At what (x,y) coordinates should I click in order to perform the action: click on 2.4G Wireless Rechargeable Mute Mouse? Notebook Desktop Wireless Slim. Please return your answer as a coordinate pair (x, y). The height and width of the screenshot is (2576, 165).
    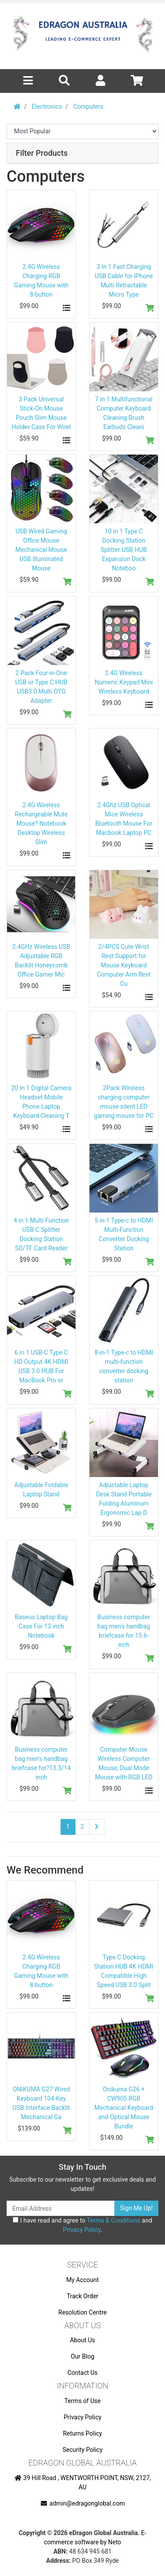
    Looking at the image, I should click on (41, 823).